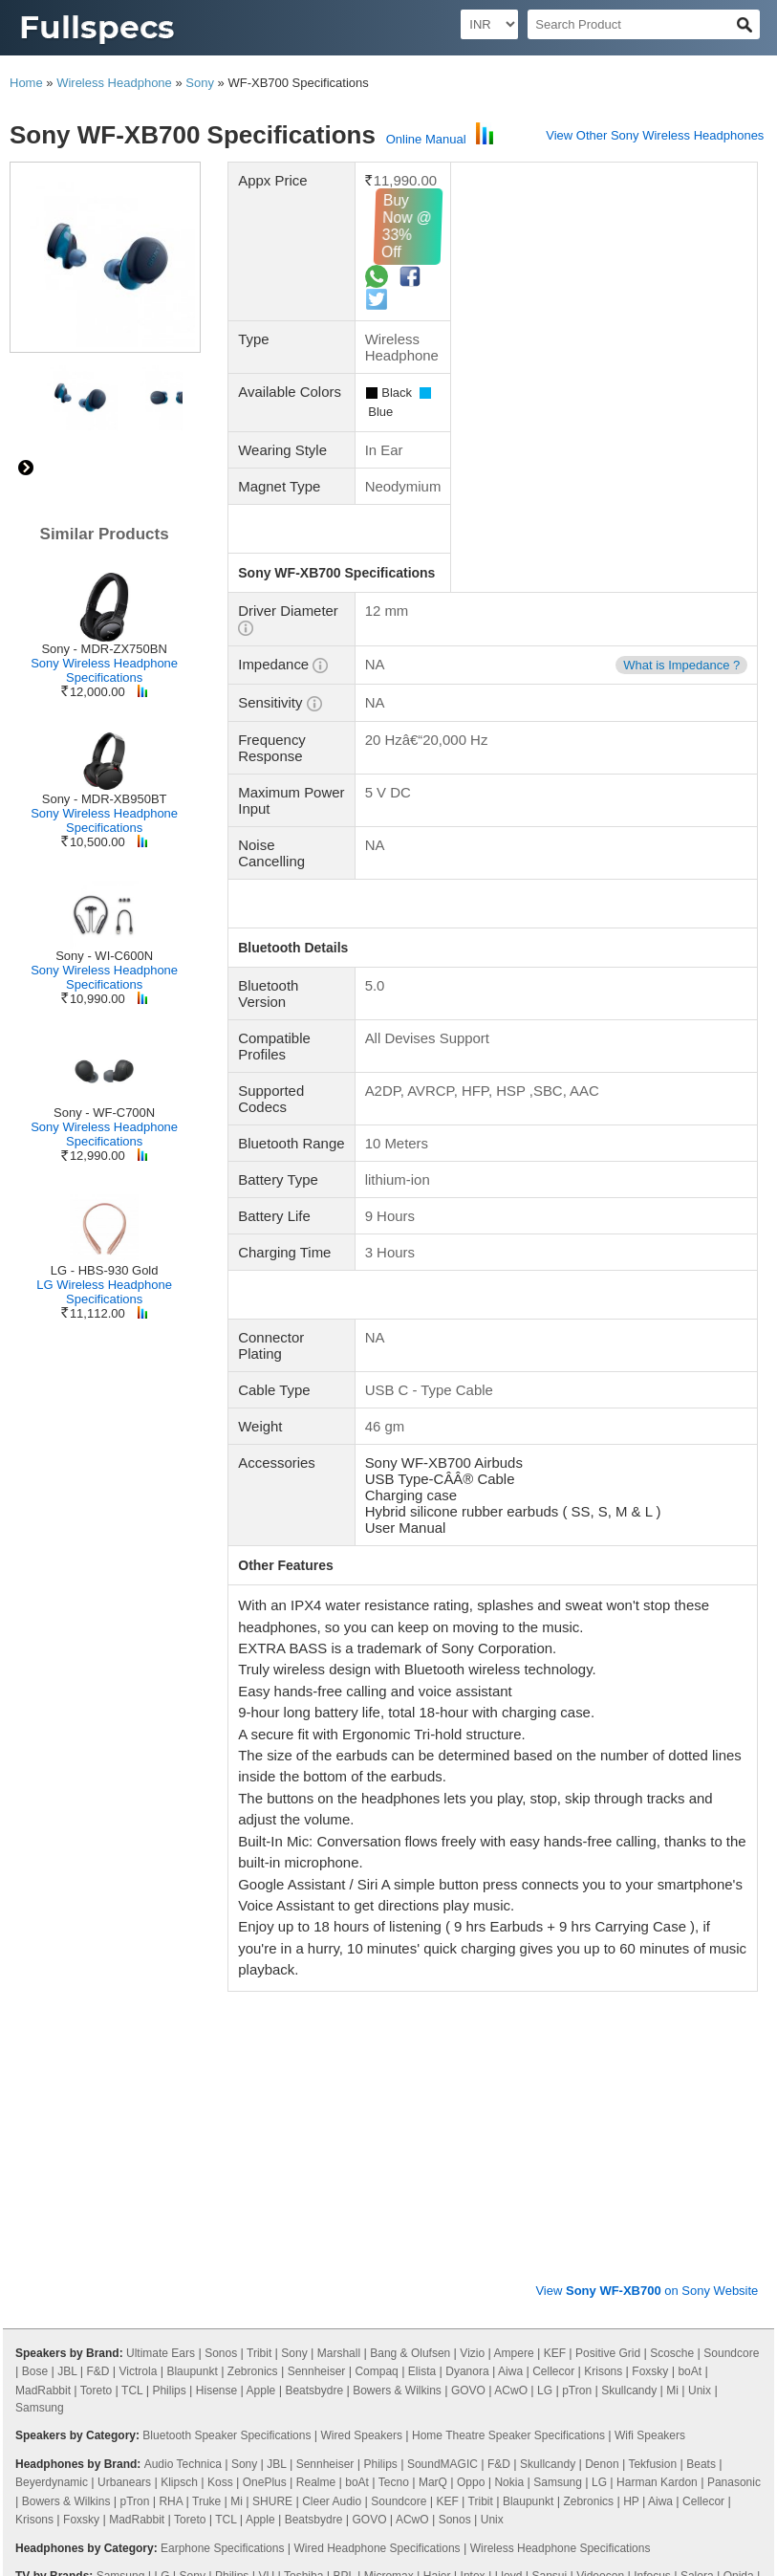 This screenshot has width=777, height=2576. I want to click on Wired Speakers, so click(361, 2037).